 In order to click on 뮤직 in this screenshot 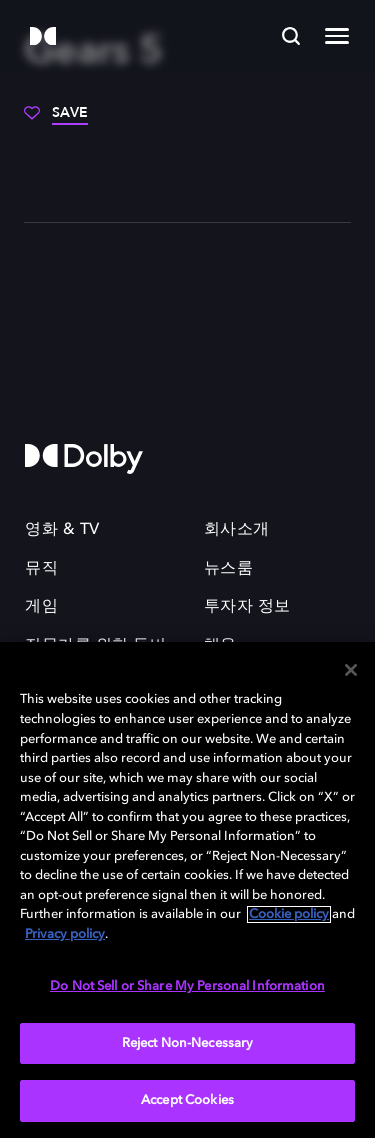, I will do `click(41, 569)`.